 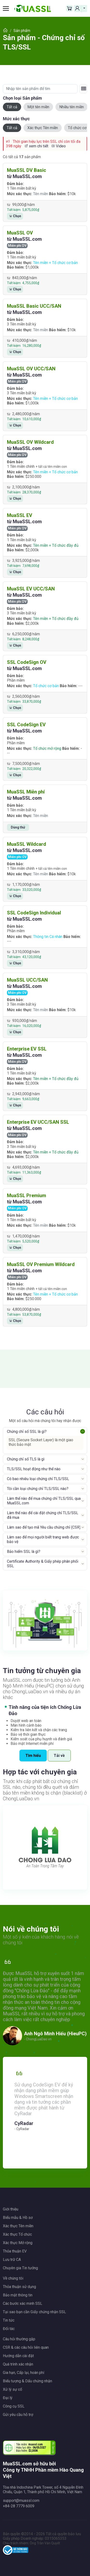 What do you see at coordinates (15, 216) in the screenshot?
I see `Chọn` at bounding box center [15, 216].